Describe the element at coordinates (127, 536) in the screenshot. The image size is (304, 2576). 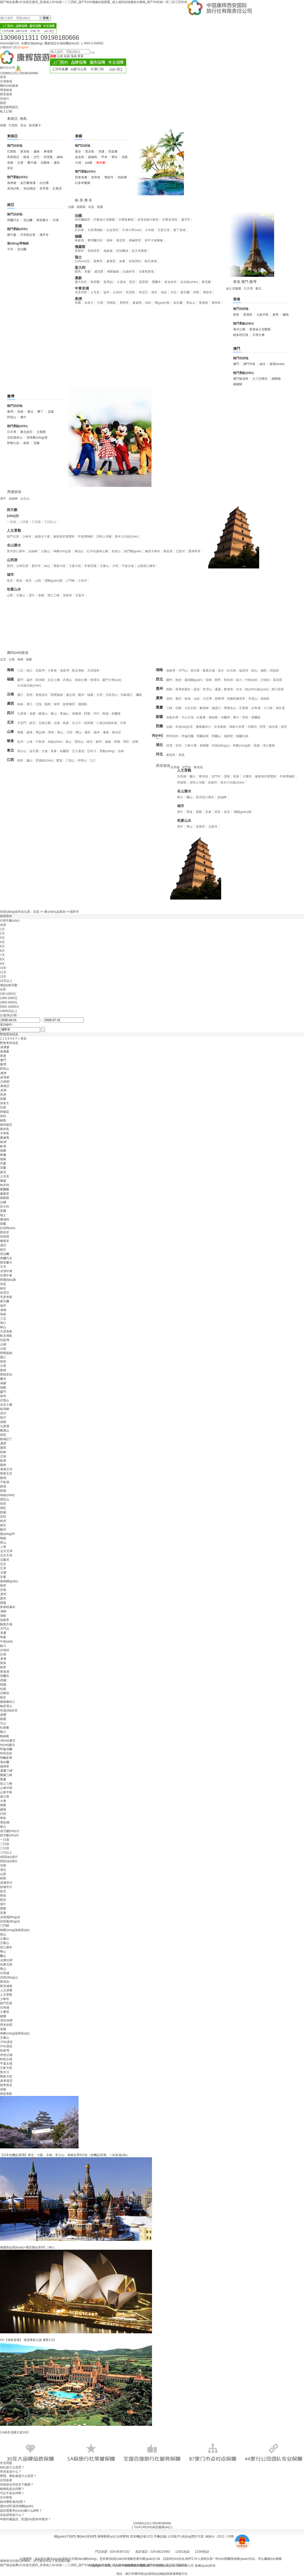
I see `青木川古鎮(zhèn)` at that location.